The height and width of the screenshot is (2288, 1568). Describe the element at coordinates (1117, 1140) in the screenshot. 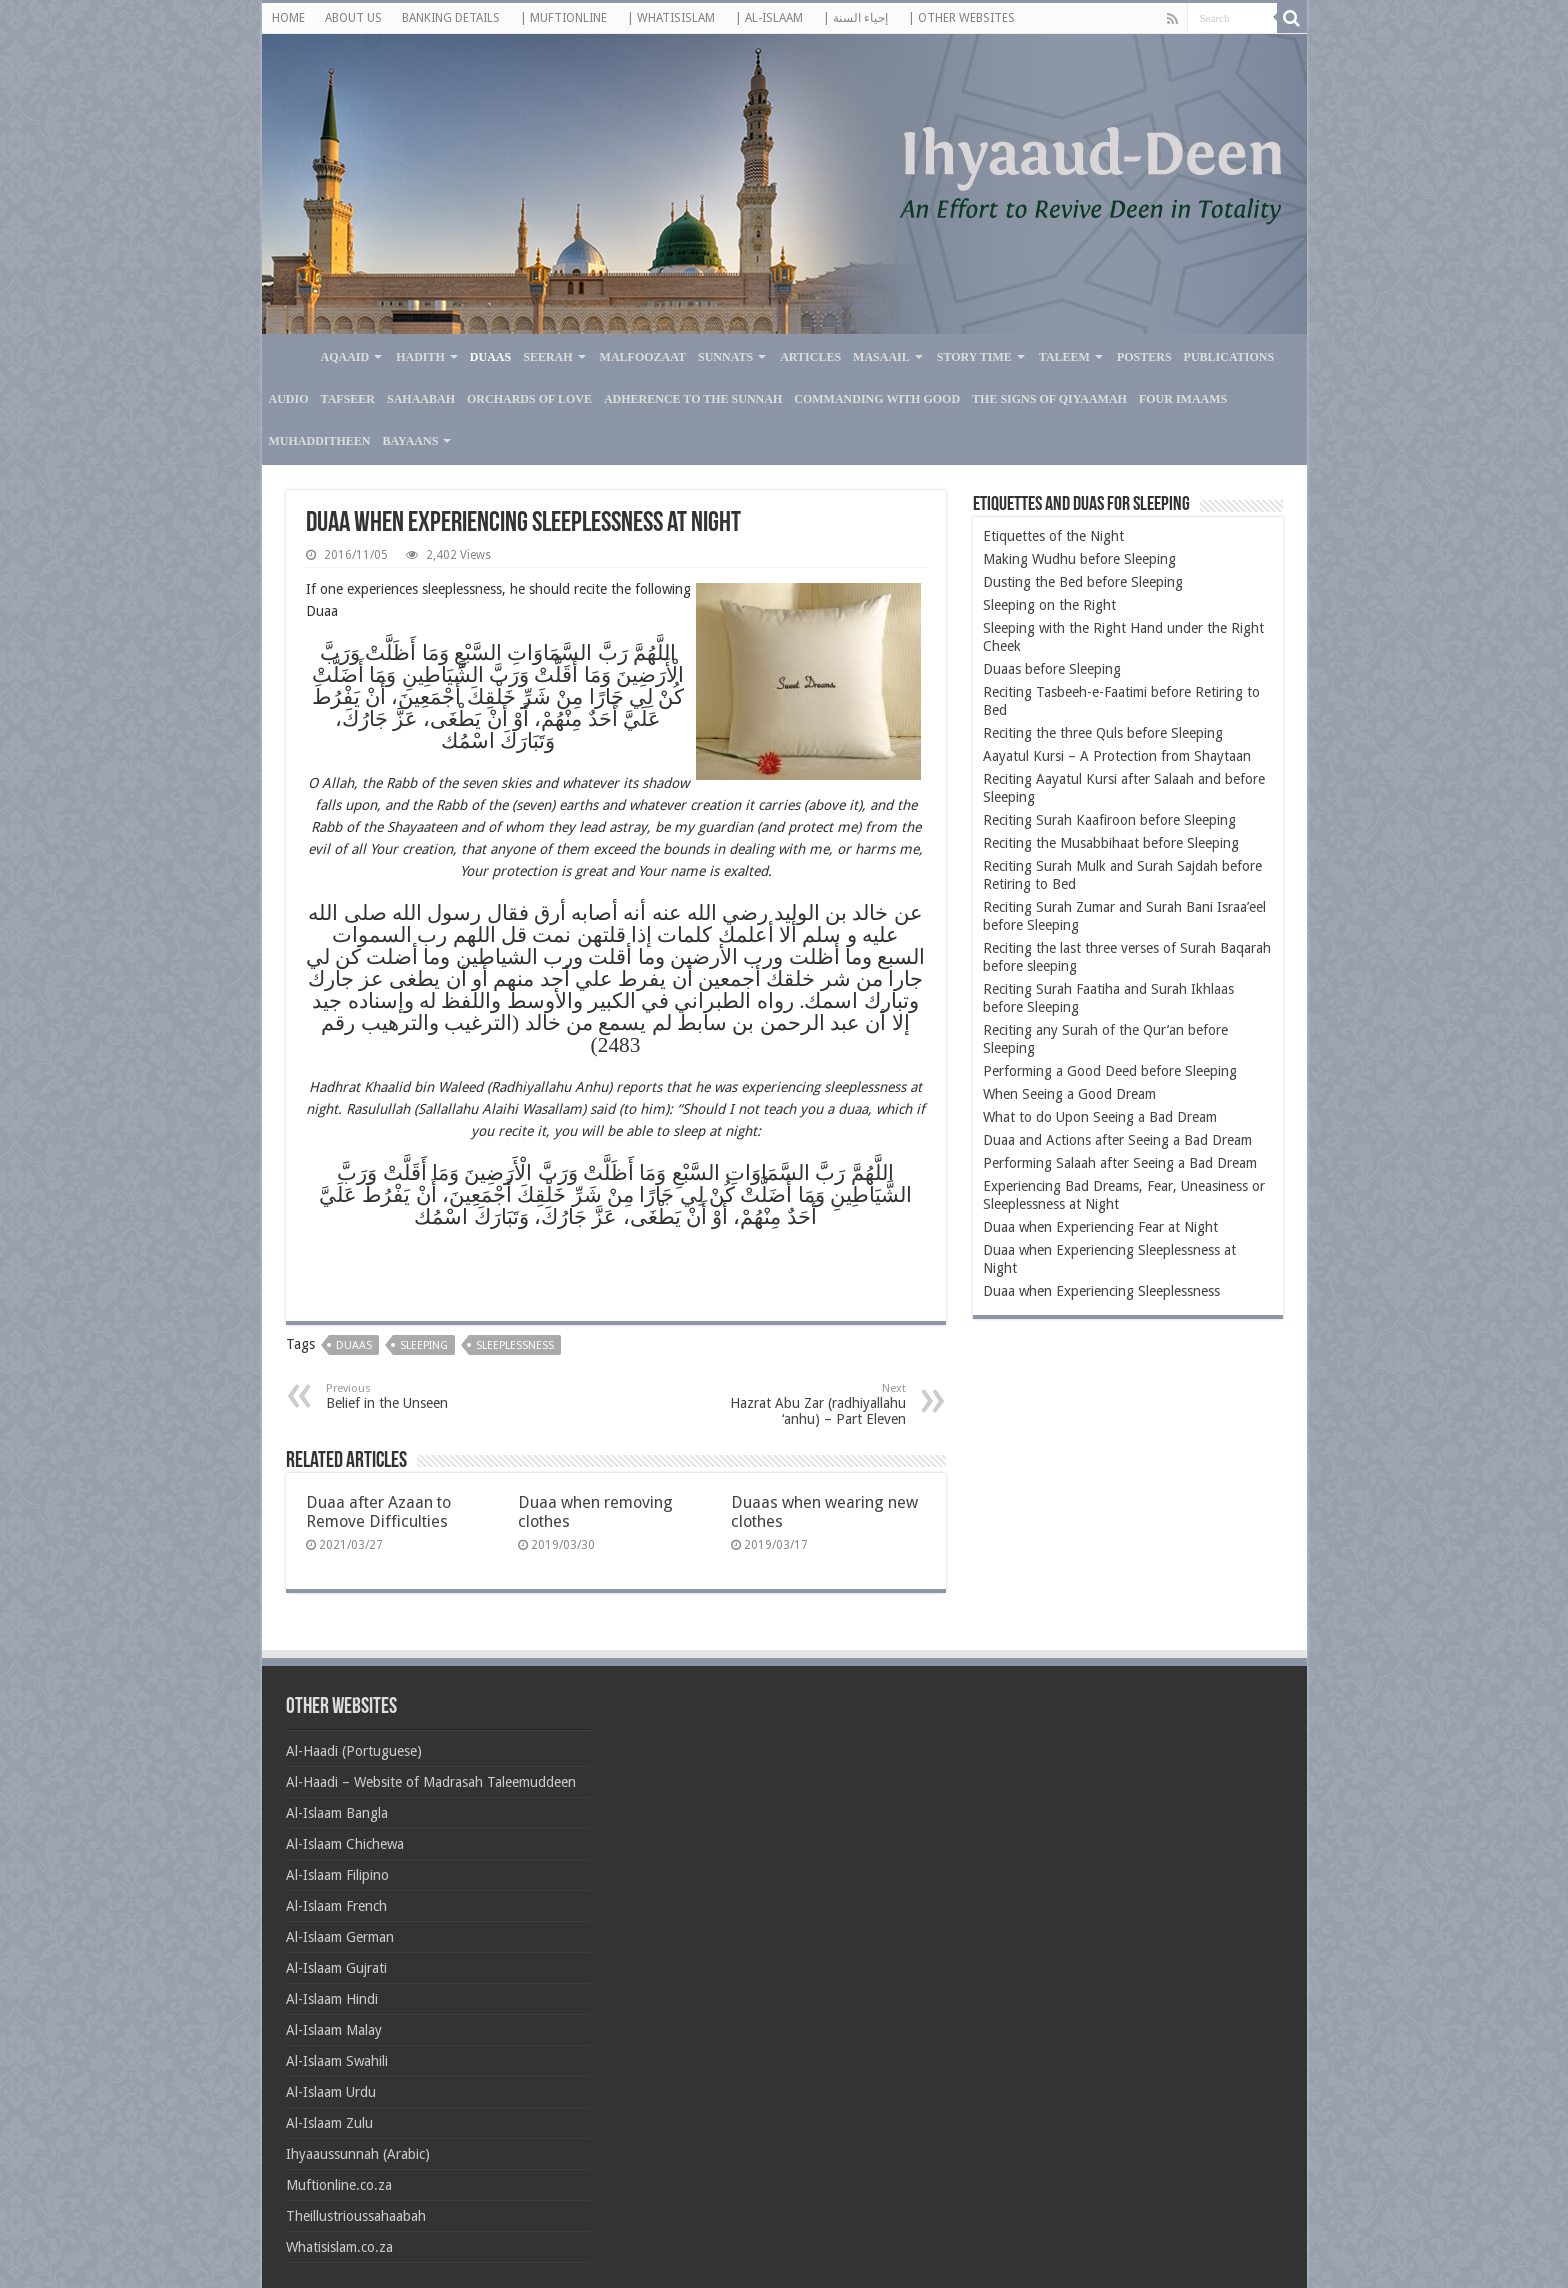

I see `Duaa and Actions after Seeing a Bad Dream` at that location.